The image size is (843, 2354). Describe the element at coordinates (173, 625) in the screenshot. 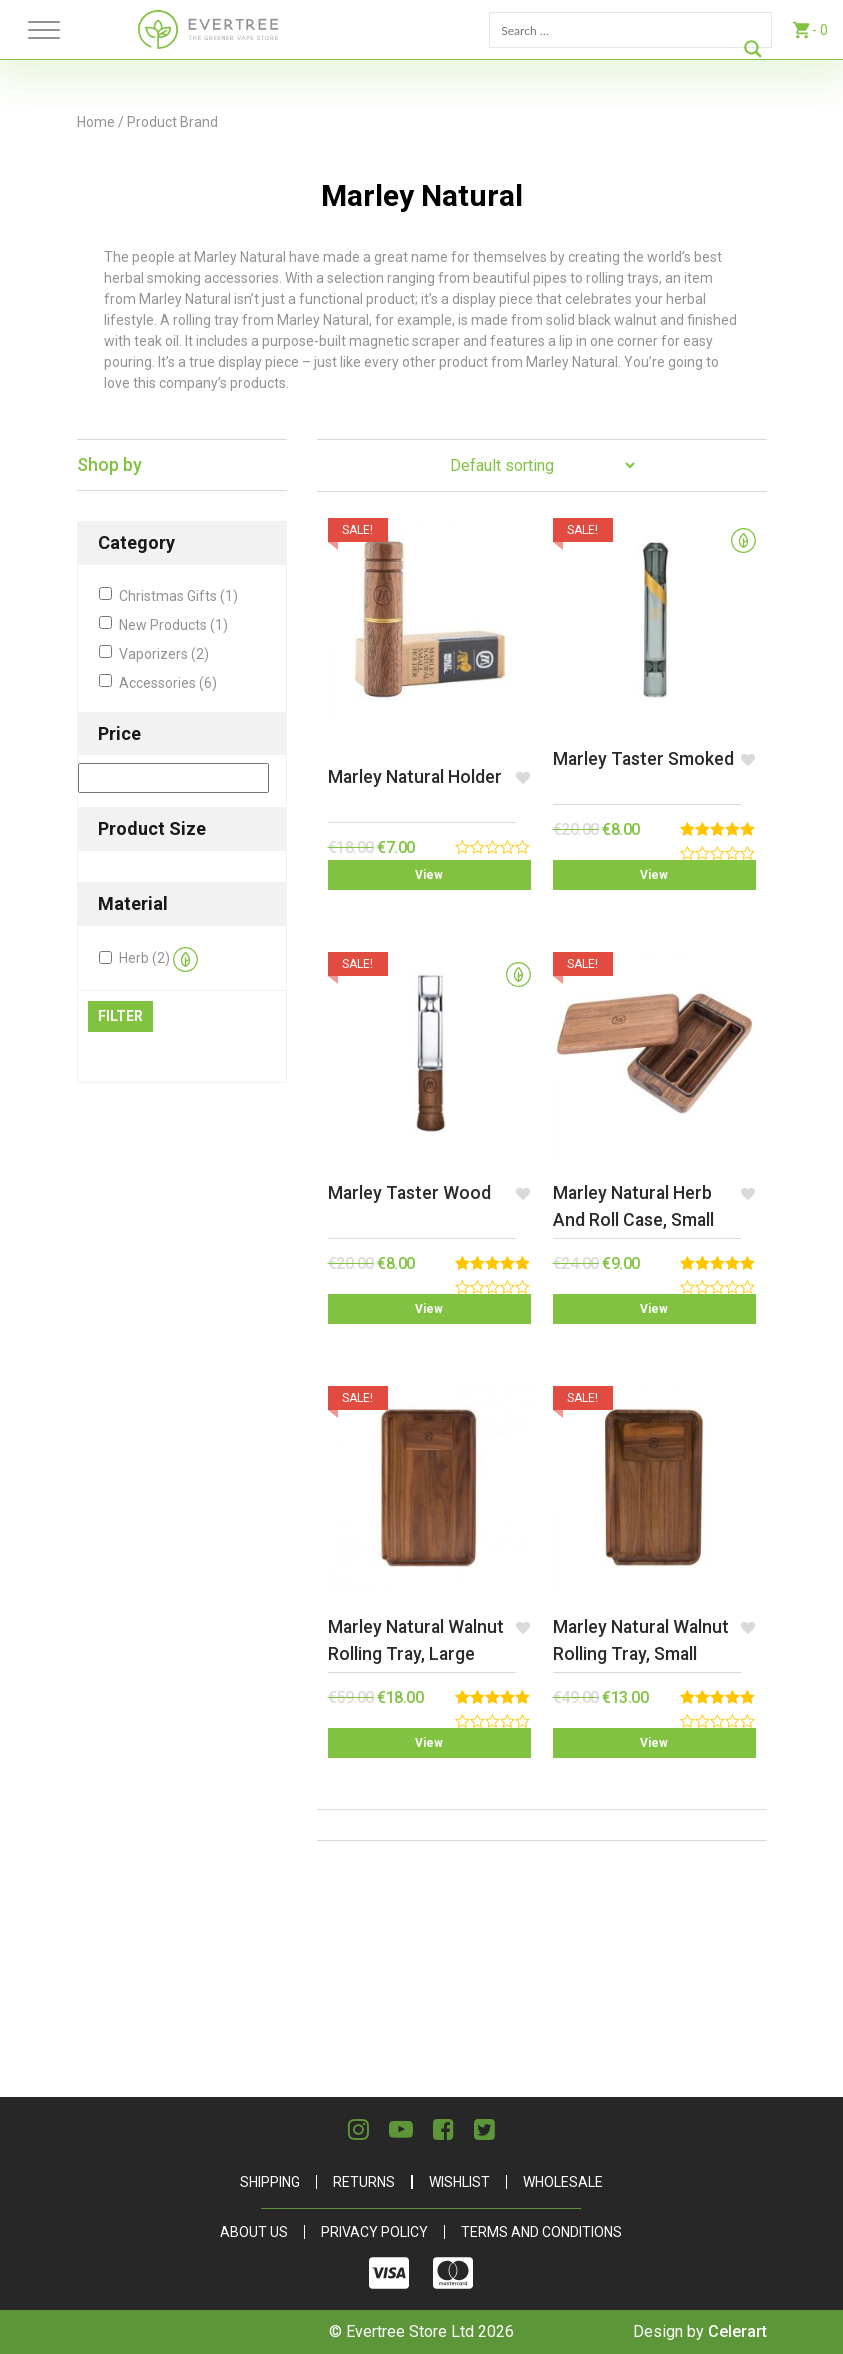

I see `New Products` at that location.